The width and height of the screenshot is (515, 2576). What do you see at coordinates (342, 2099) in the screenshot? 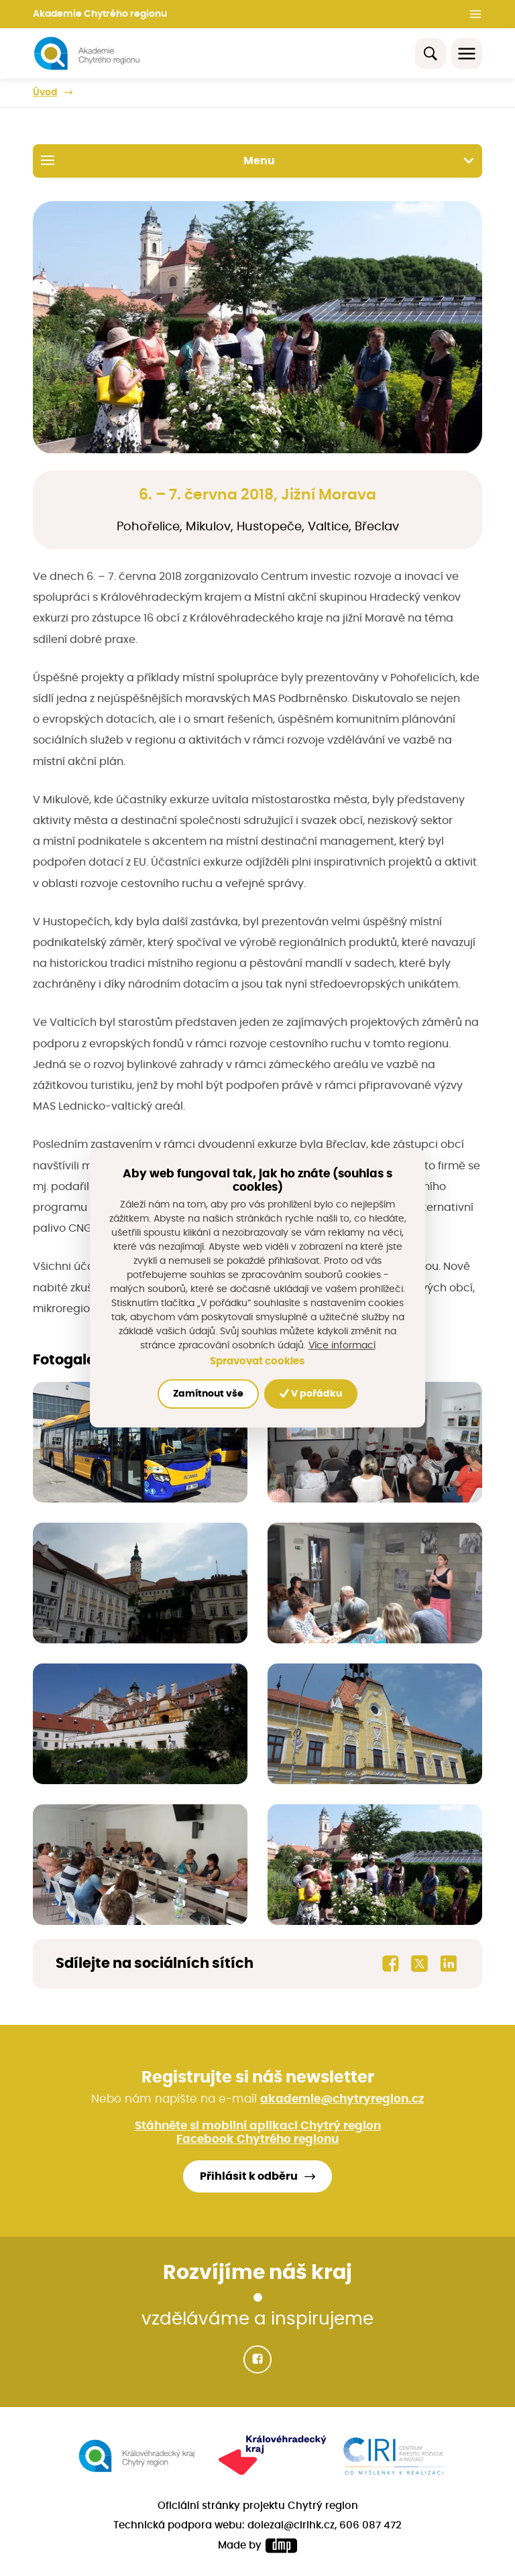
I see `akademie@chytryregion.cz` at bounding box center [342, 2099].